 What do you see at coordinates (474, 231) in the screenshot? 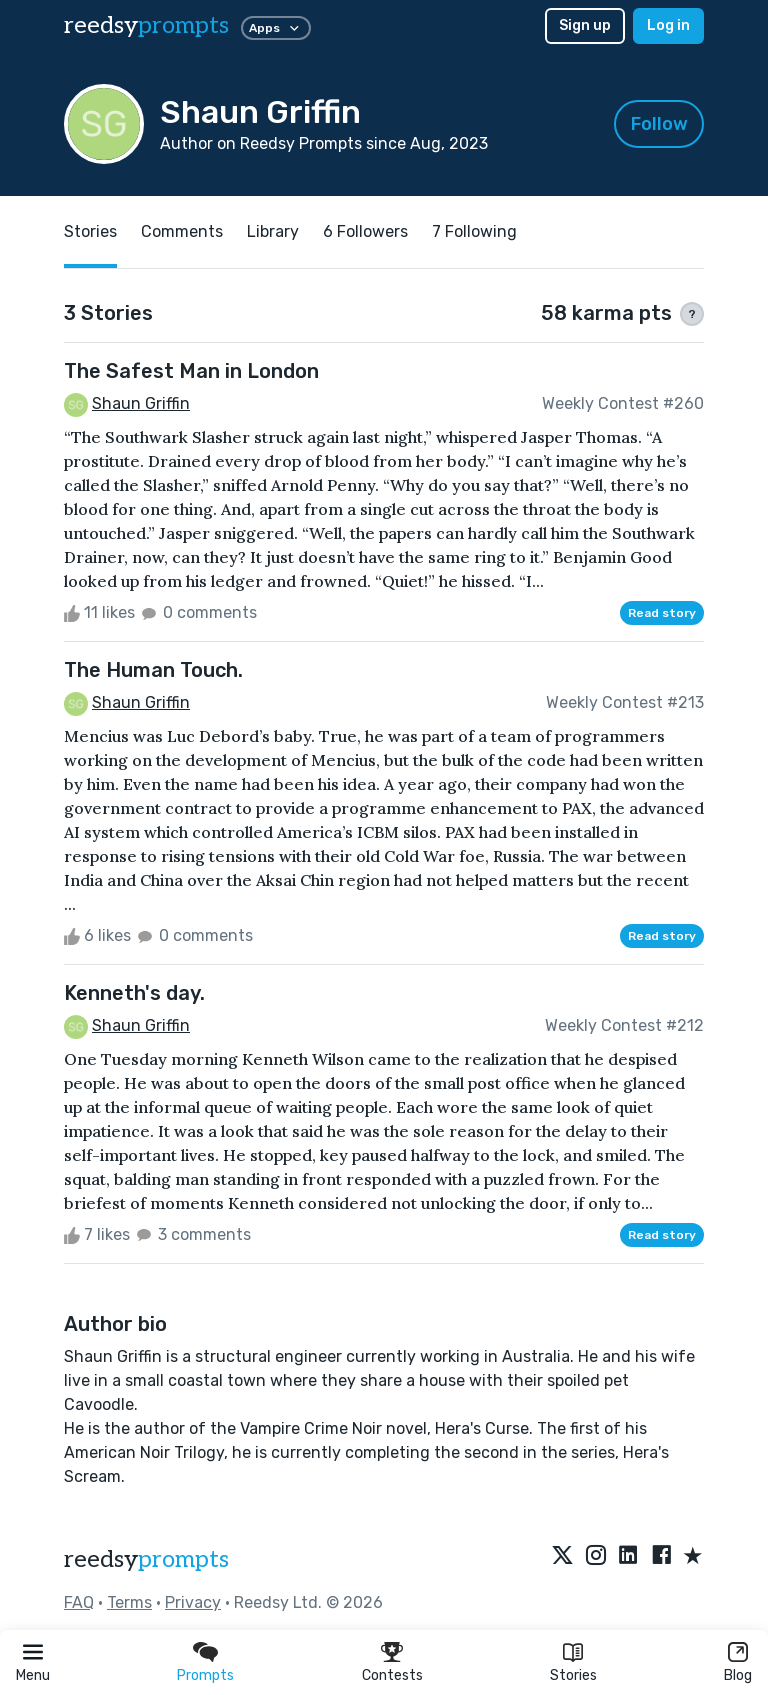
I see `7 Following` at bounding box center [474, 231].